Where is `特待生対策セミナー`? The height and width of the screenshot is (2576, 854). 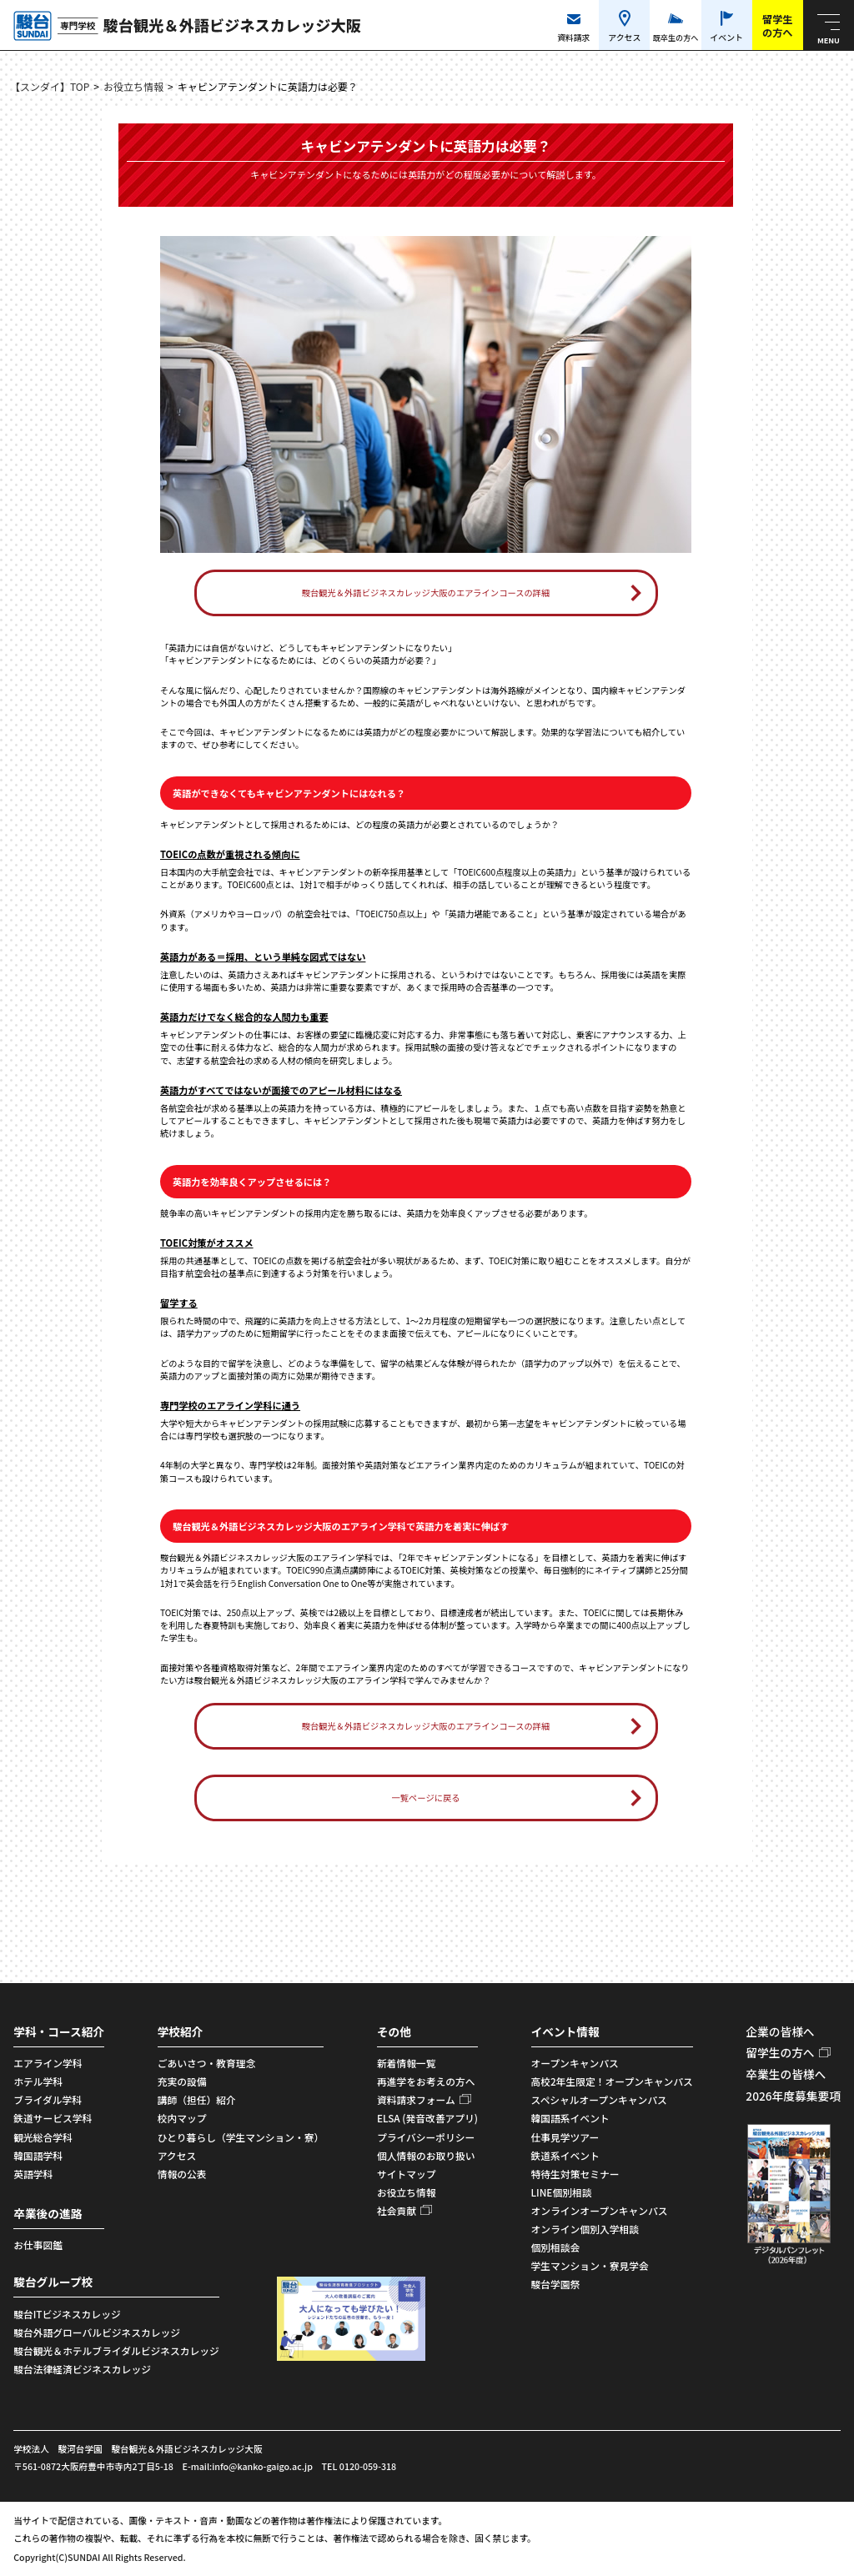 特待生対策セミナー is located at coordinates (575, 2174).